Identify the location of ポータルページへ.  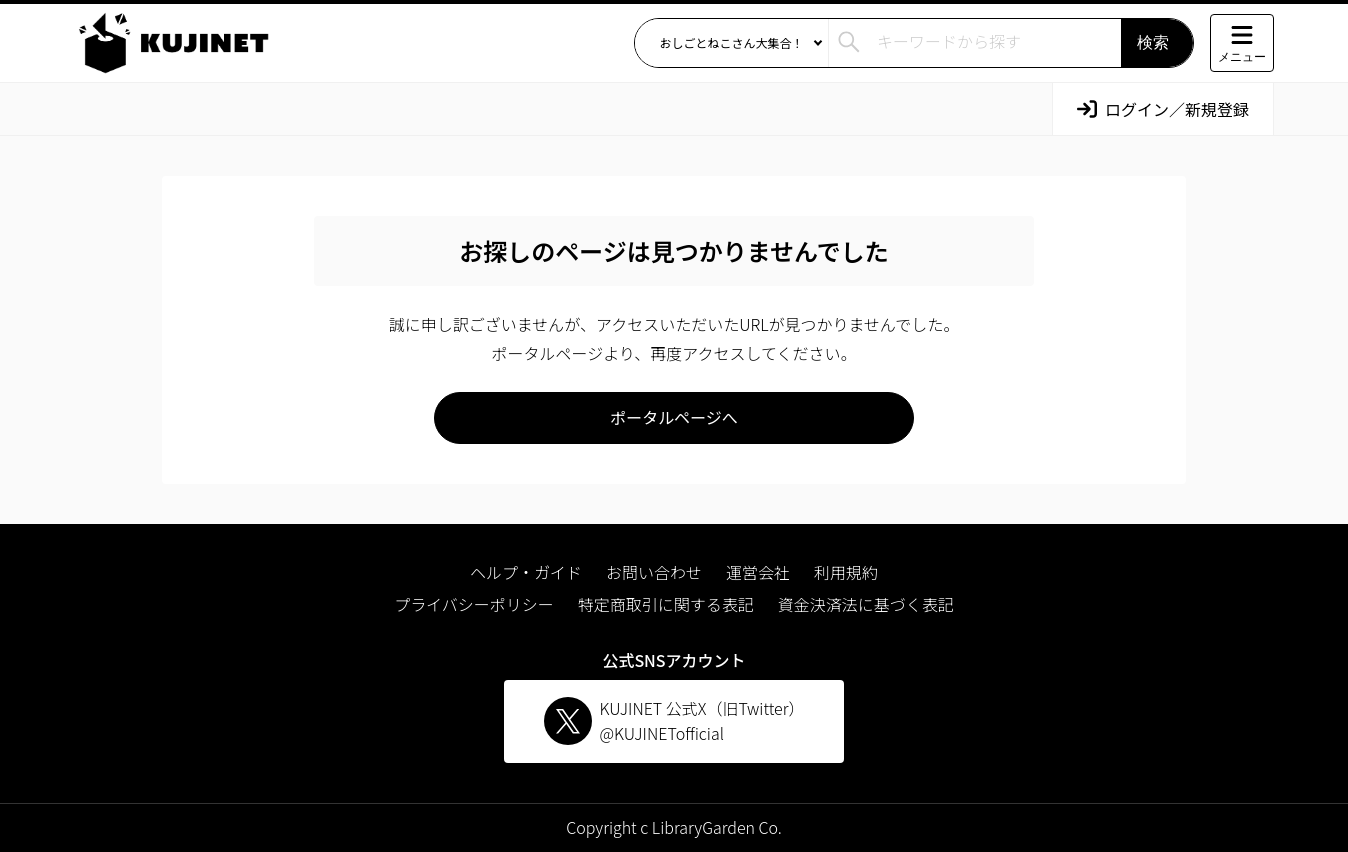
(674, 417).